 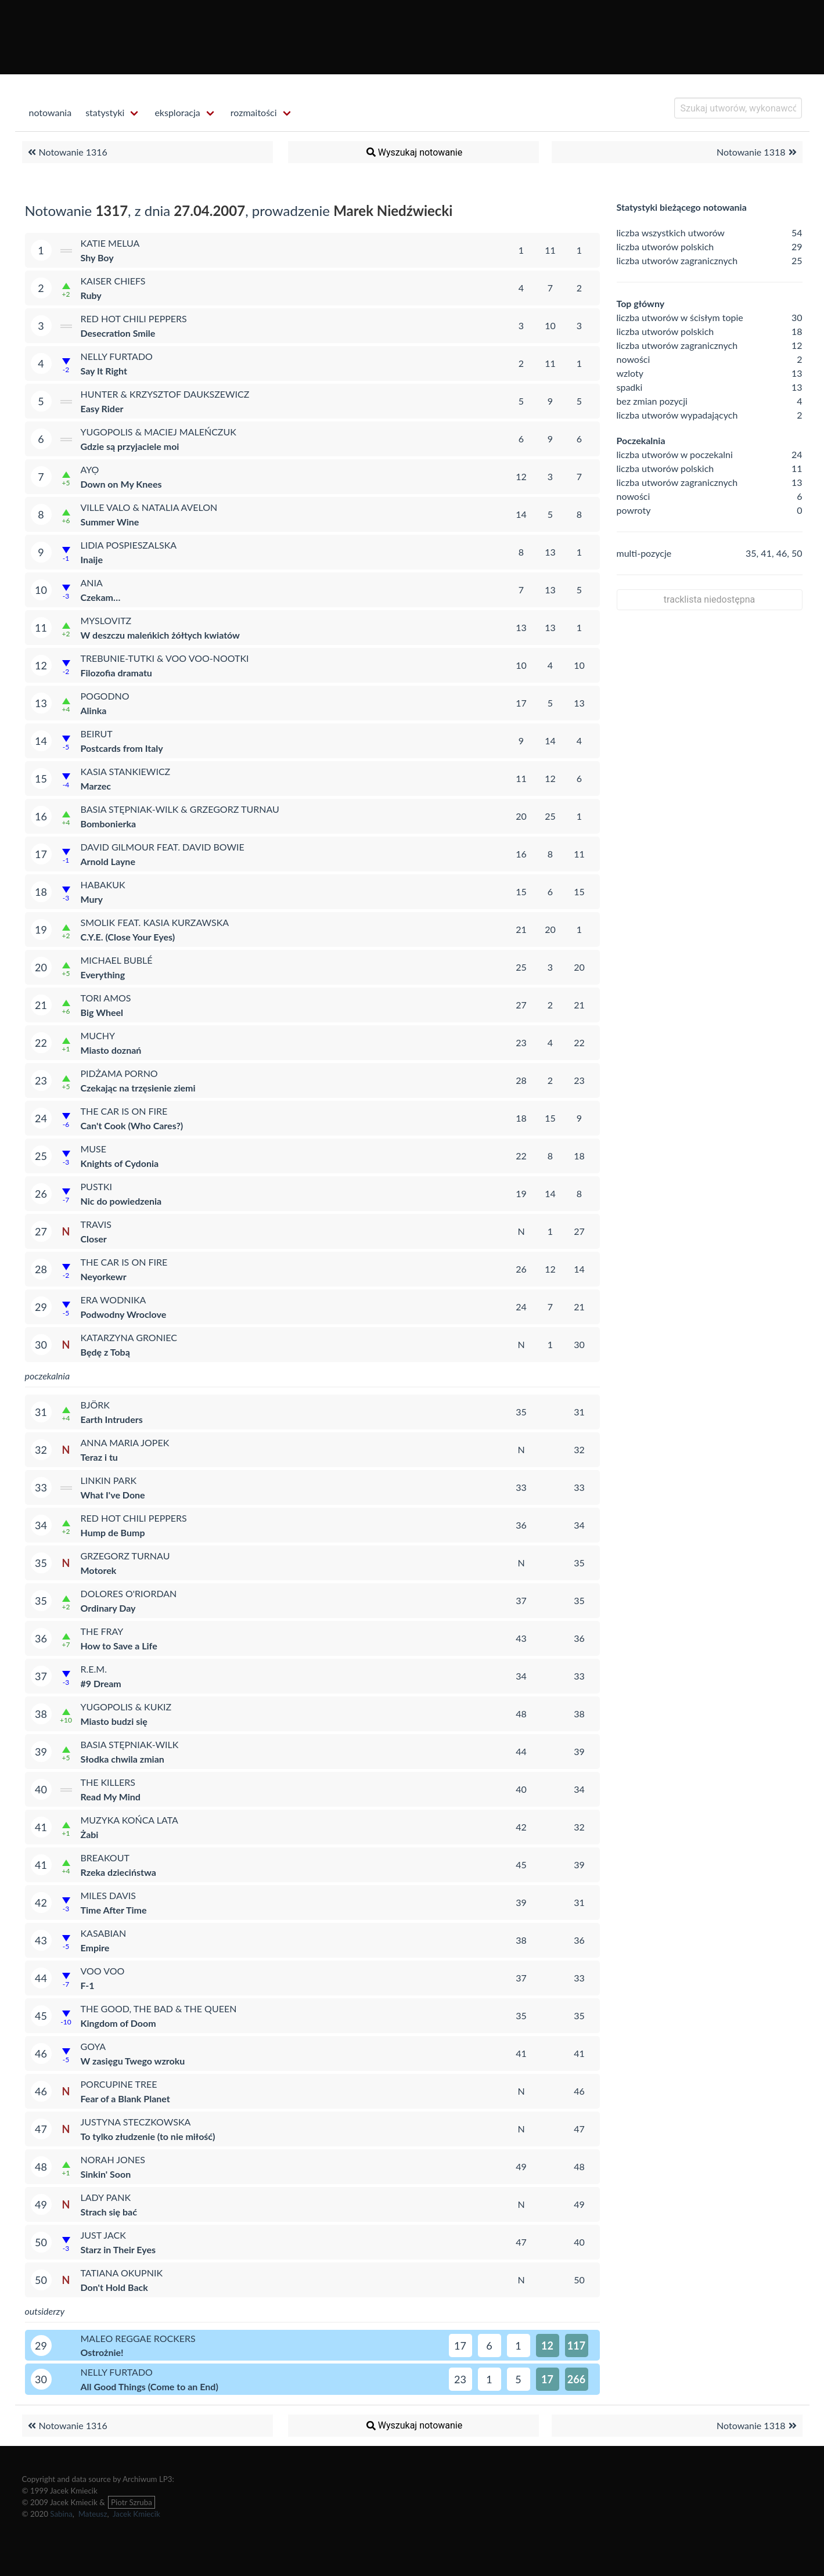 What do you see at coordinates (116, 672) in the screenshot?
I see `Filozofia dramatu` at bounding box center [116, 672].